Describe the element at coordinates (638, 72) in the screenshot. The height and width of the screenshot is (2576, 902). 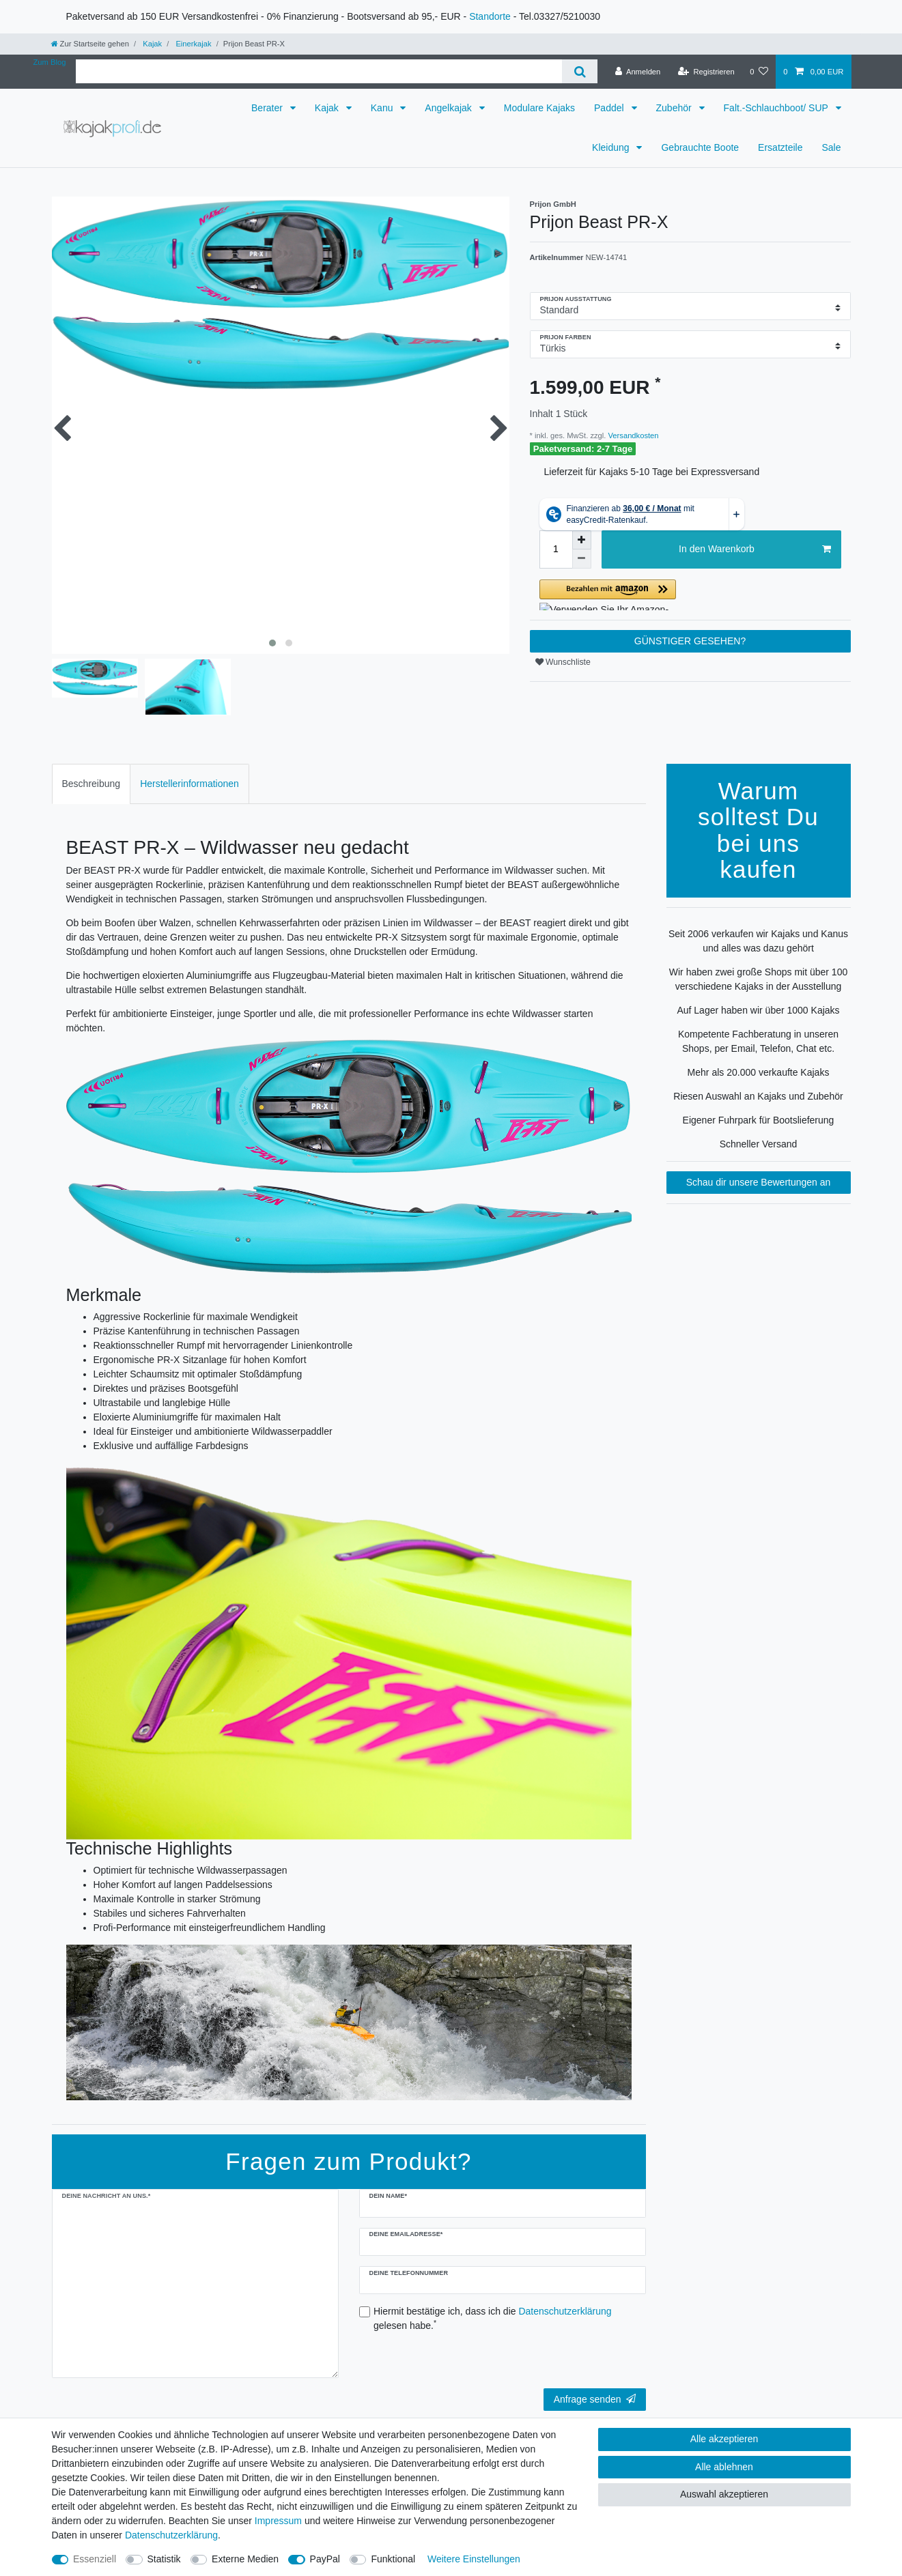
I see `[Anmelden]` at that location.